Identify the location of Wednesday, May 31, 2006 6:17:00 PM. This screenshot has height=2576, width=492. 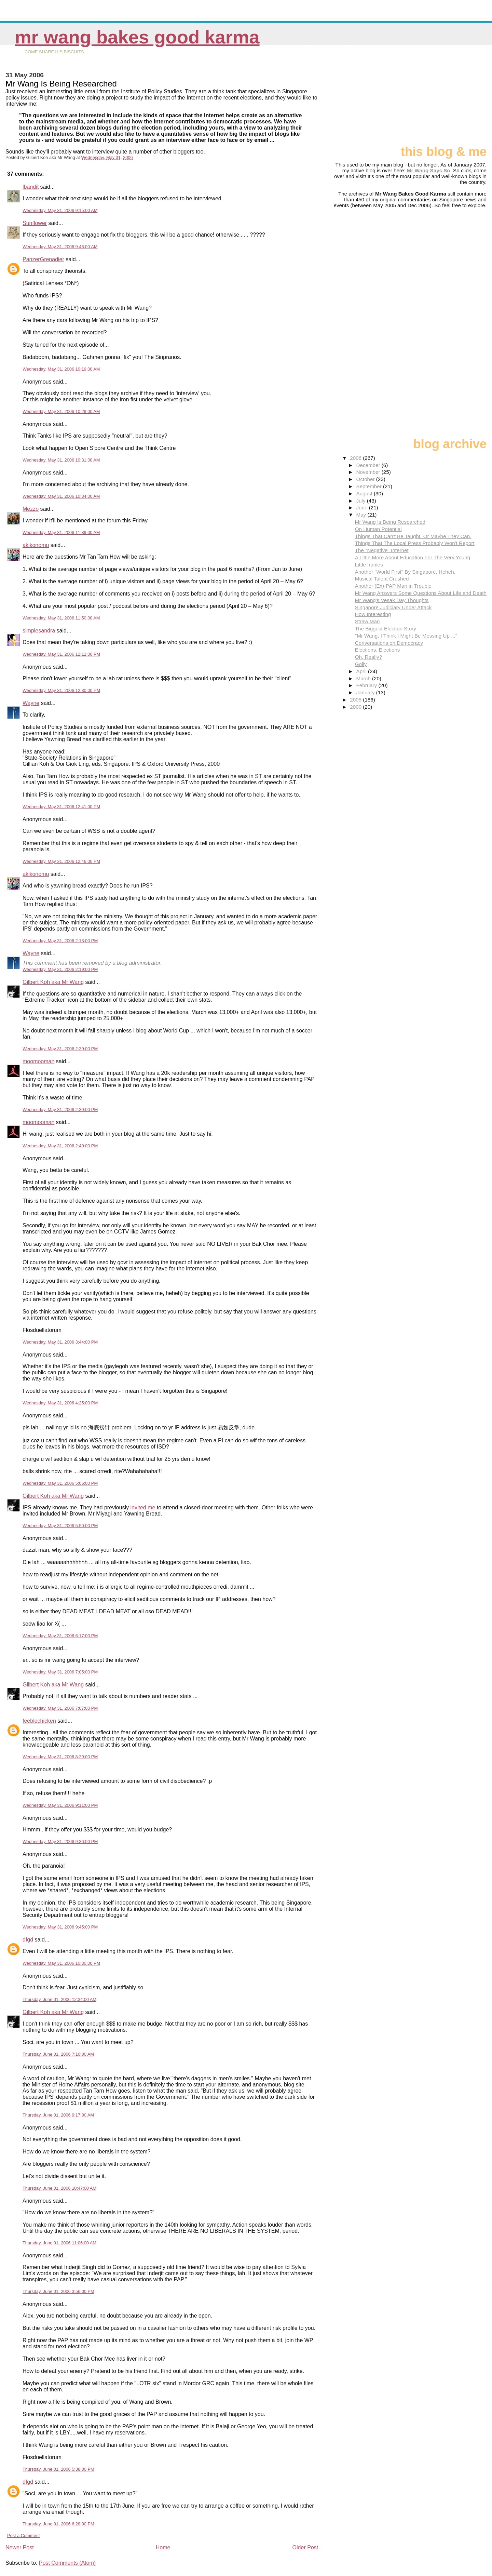
(60, 1635).